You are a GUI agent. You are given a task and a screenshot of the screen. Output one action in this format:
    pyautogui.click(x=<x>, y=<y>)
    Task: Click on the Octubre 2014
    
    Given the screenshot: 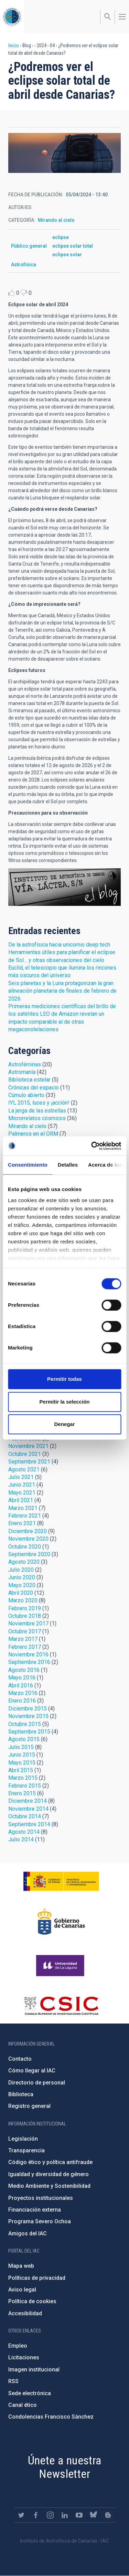 What is the action you would take?
    pyautogui.click(x=24, y=1816)
    